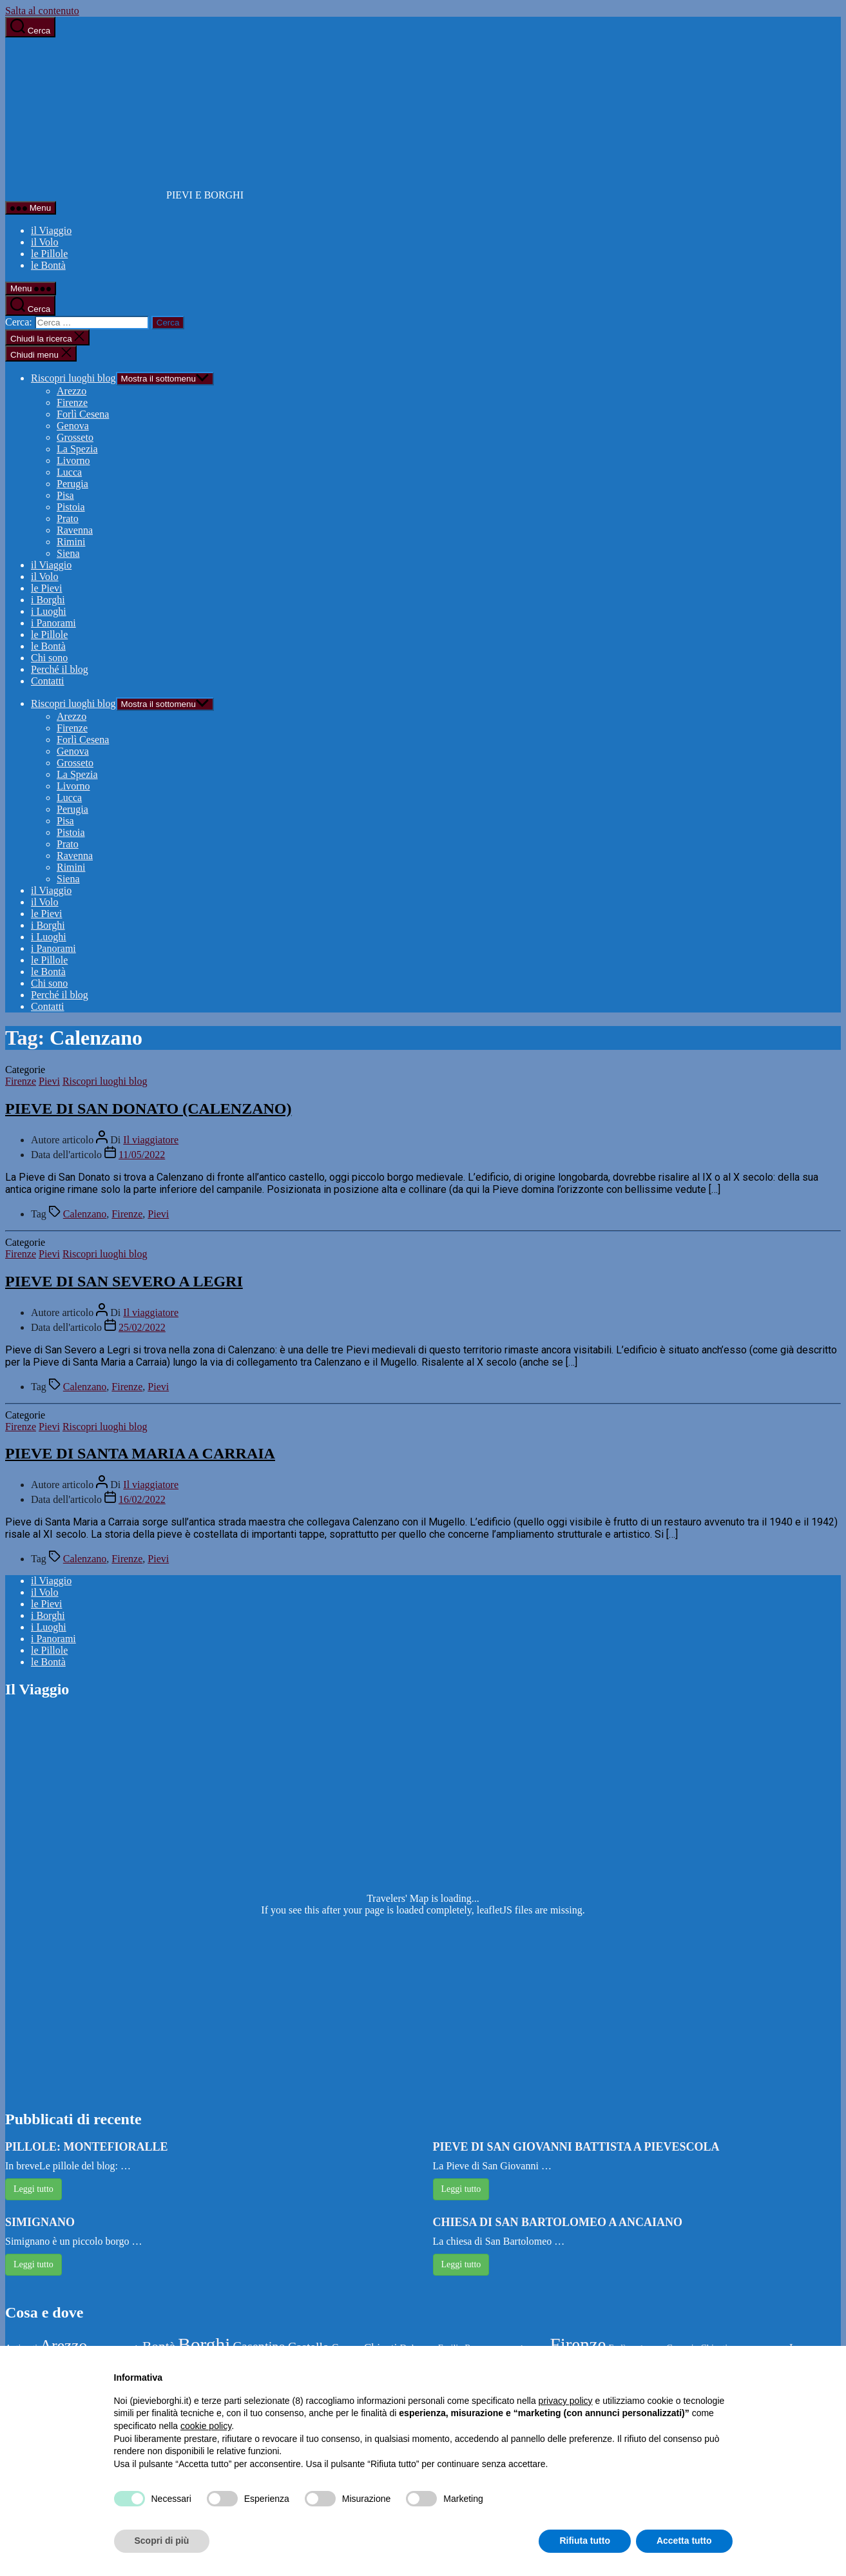  What do you see at coordinates (73, 460) in the screenshot?
I see `Livorno` at bounding box center [73, 460].